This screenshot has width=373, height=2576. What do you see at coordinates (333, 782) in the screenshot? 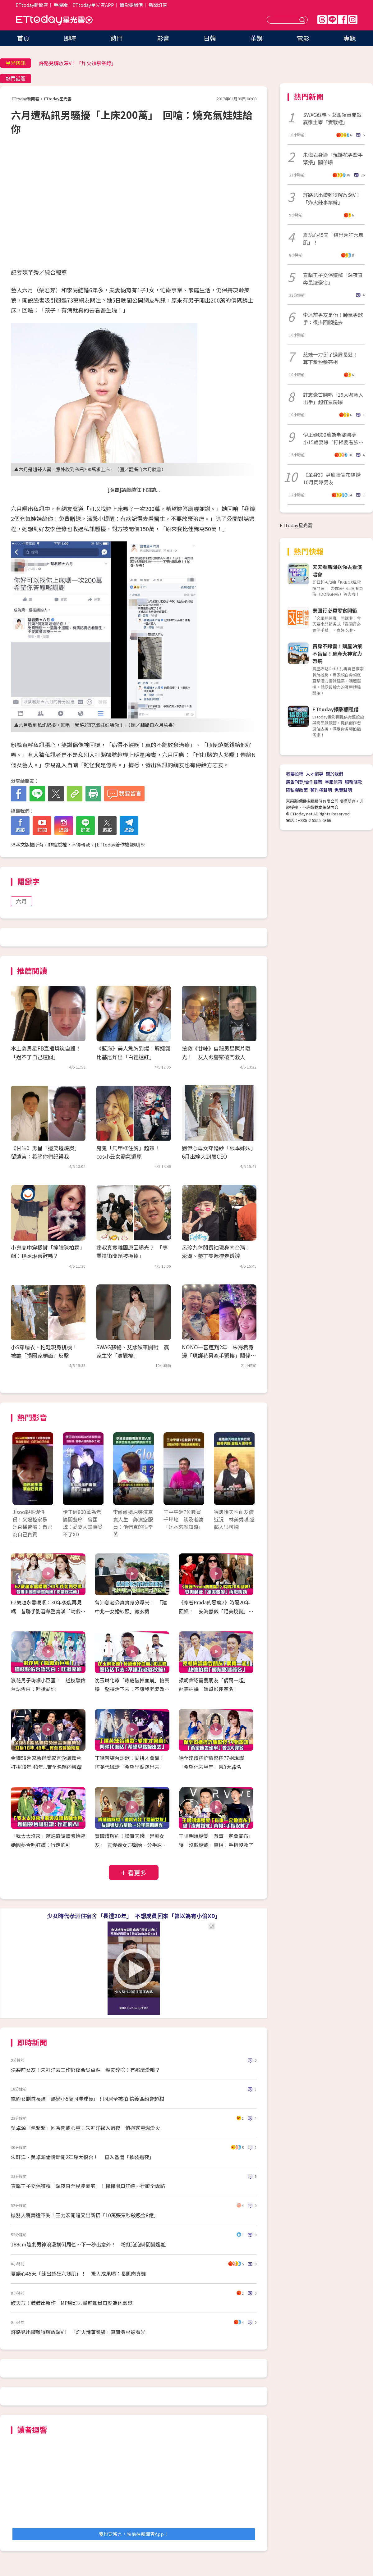
I see `客服信箱` at bounding box center [333, 782].